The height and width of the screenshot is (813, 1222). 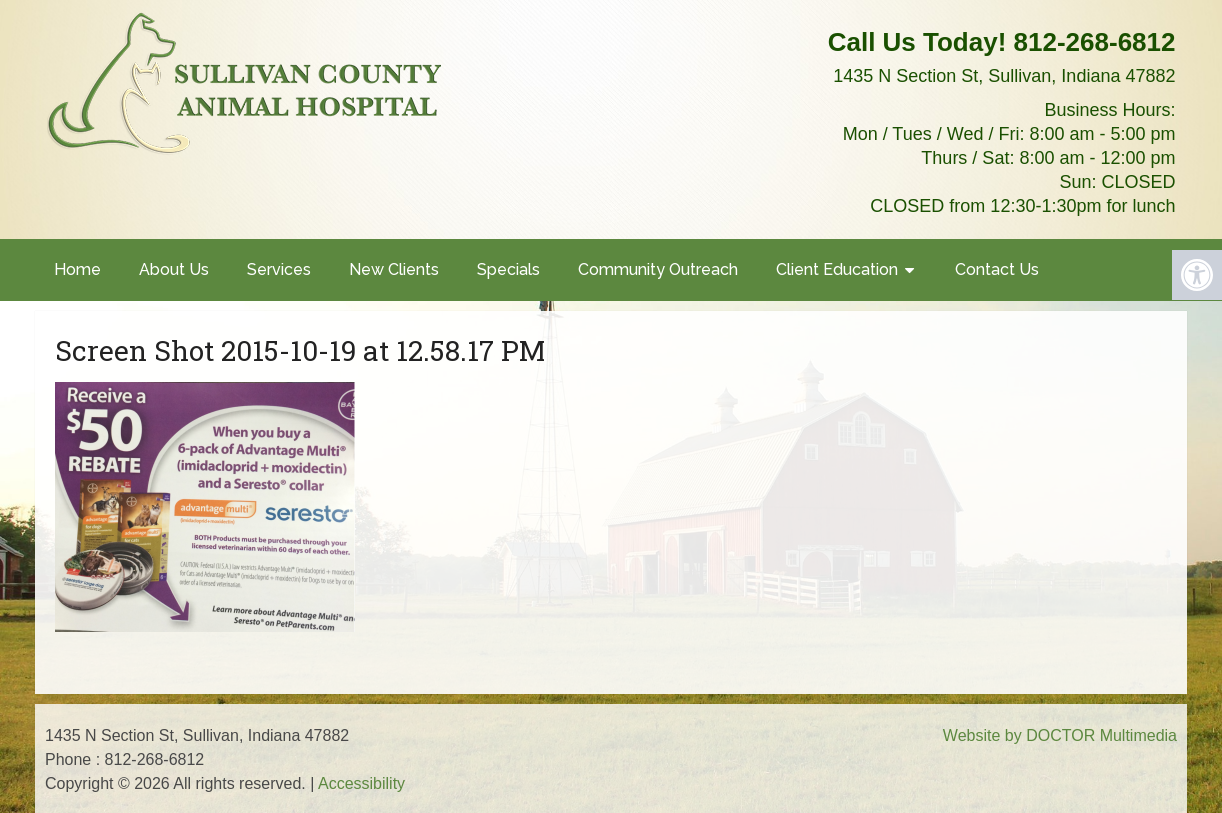 What do you see at coordinates (997, 269) in the screenshot?
I see `Contact Us` at bounding box center [997, 269].